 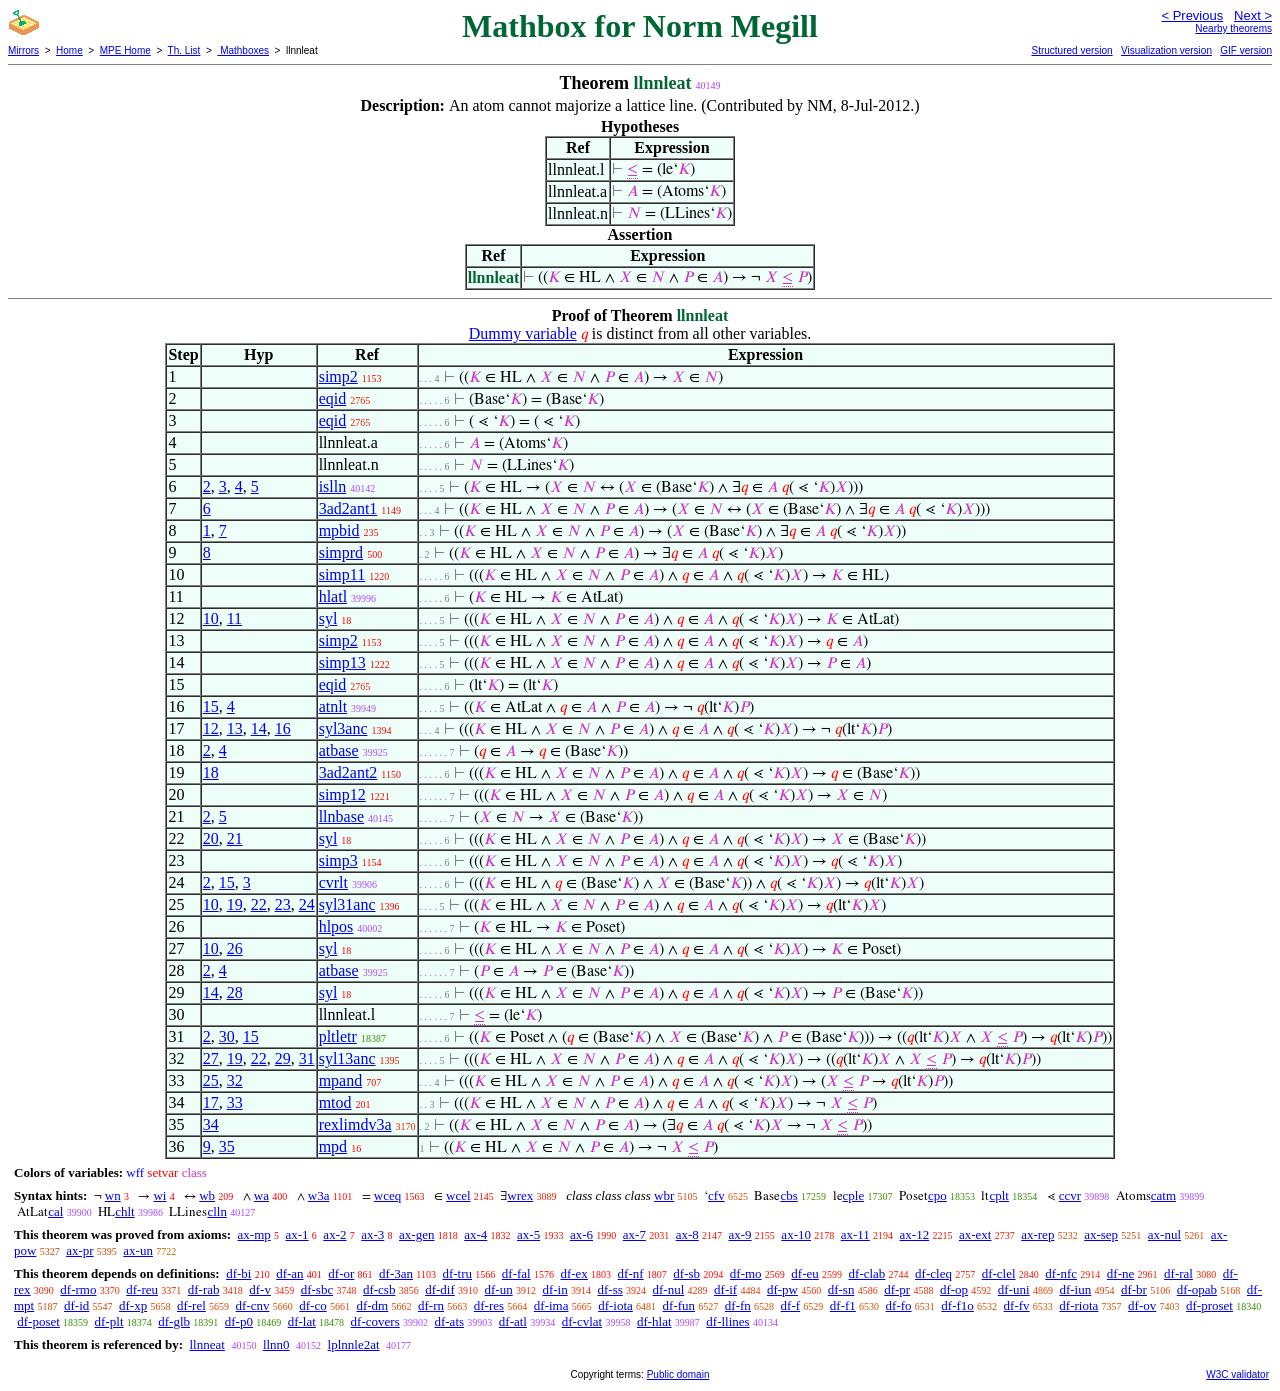 I want to click on df-plt, so click(x=109, y=1321).